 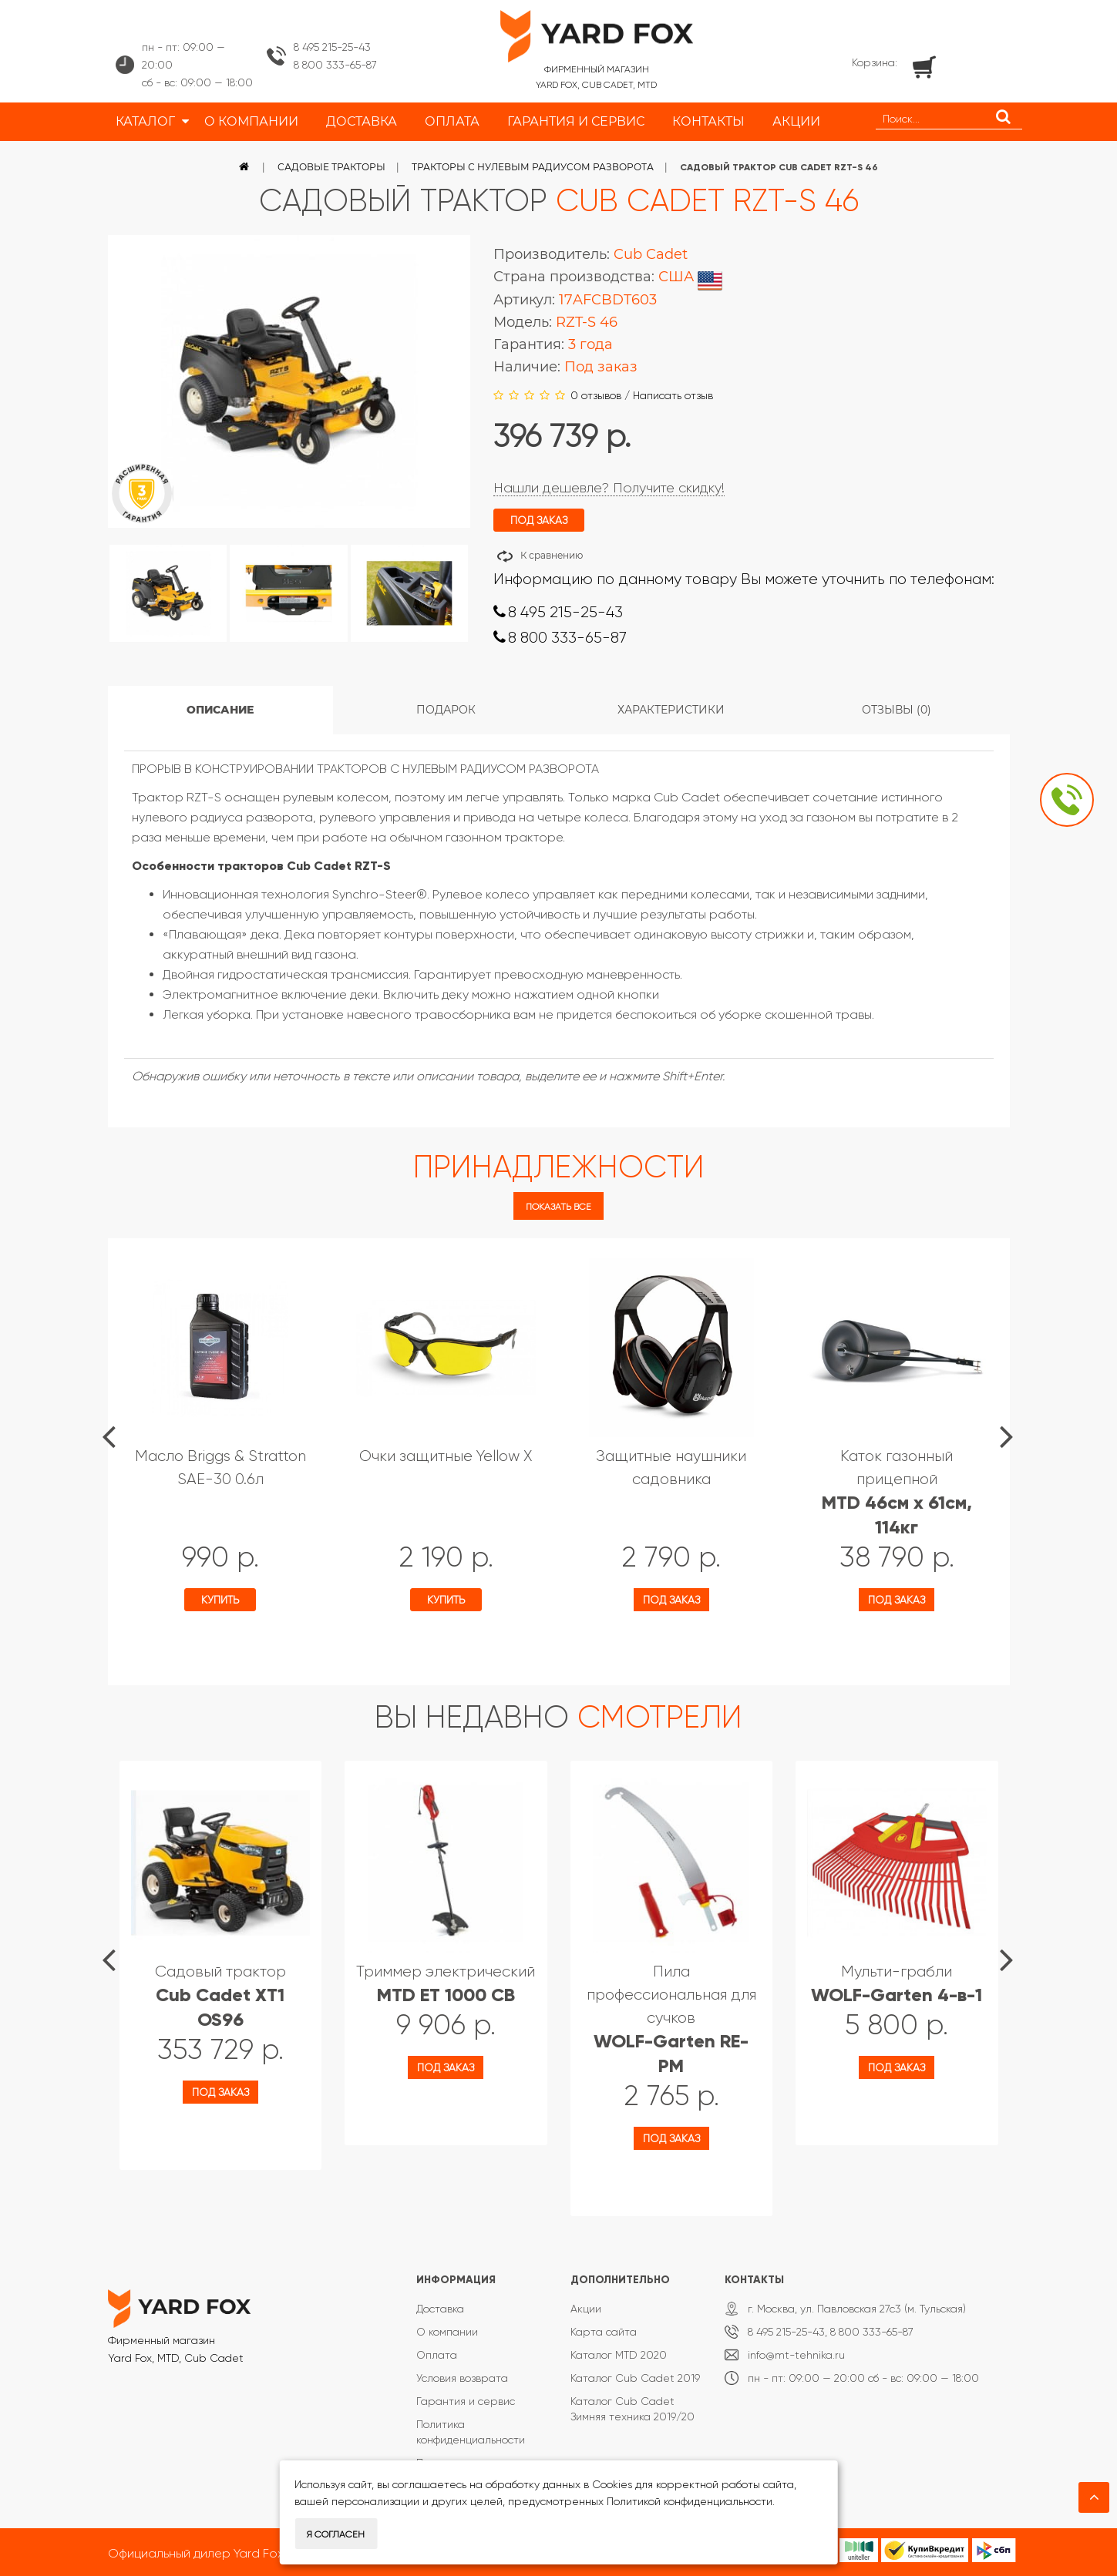 I want to click on Подарок, so click(x=446, y=710).